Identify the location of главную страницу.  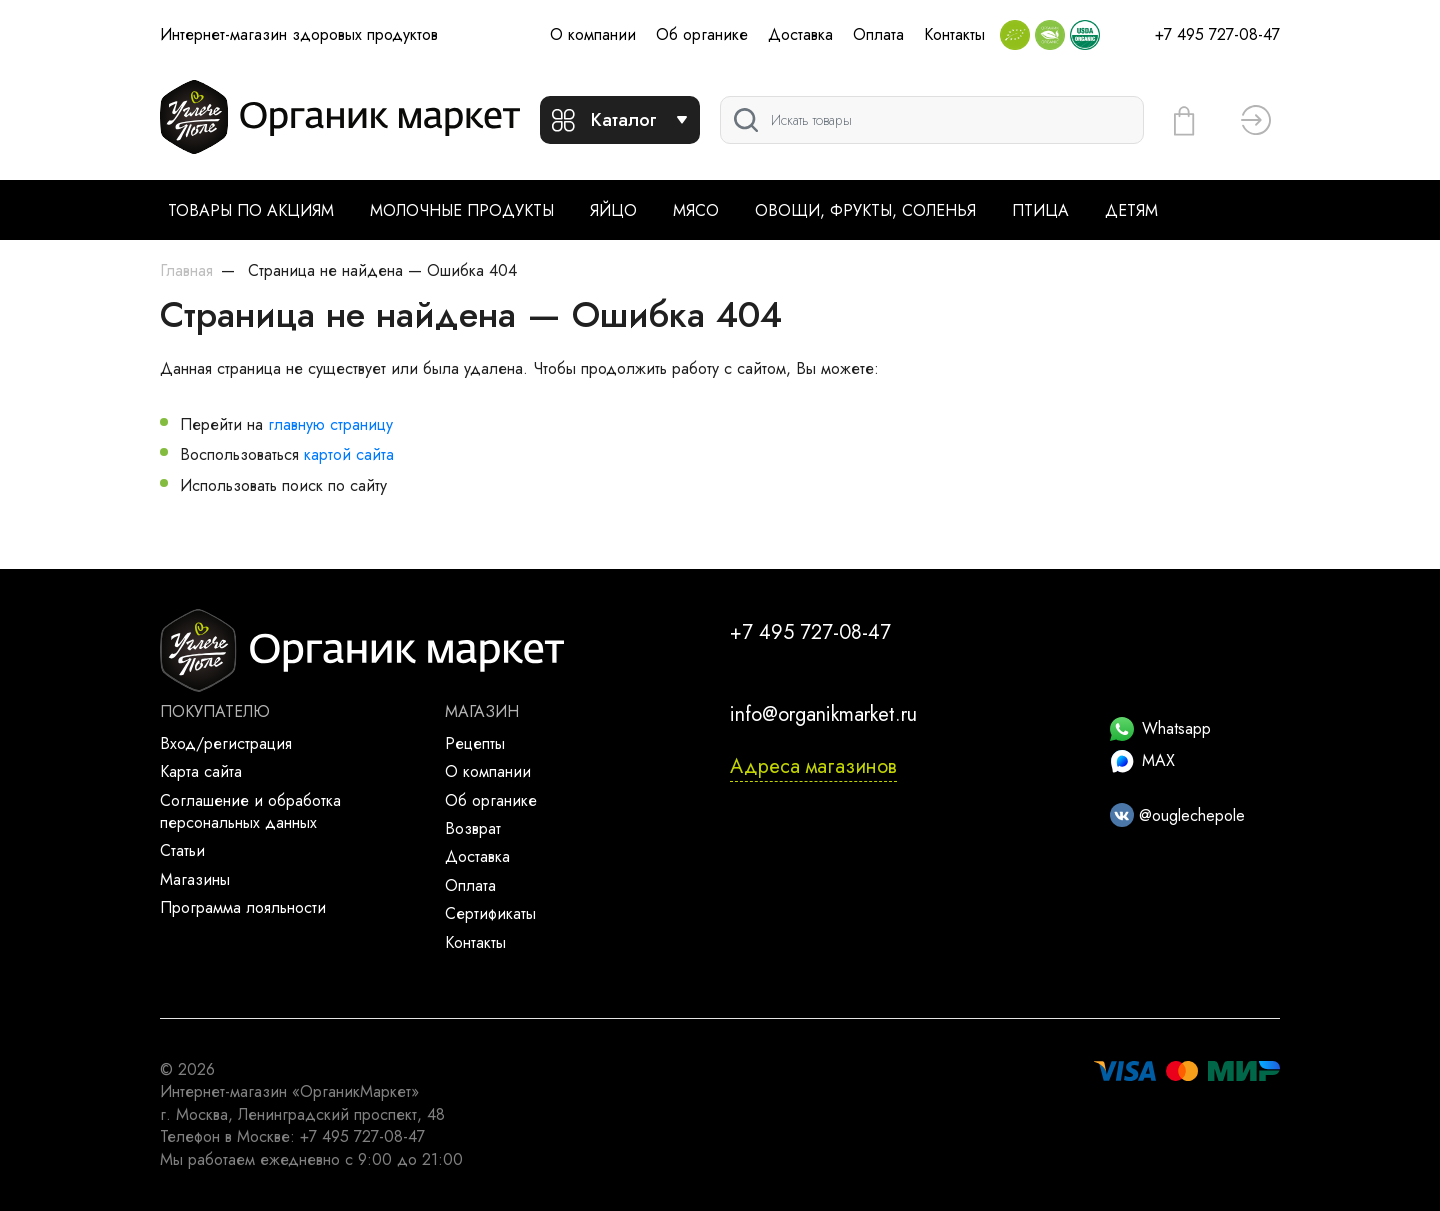
(330, 424).